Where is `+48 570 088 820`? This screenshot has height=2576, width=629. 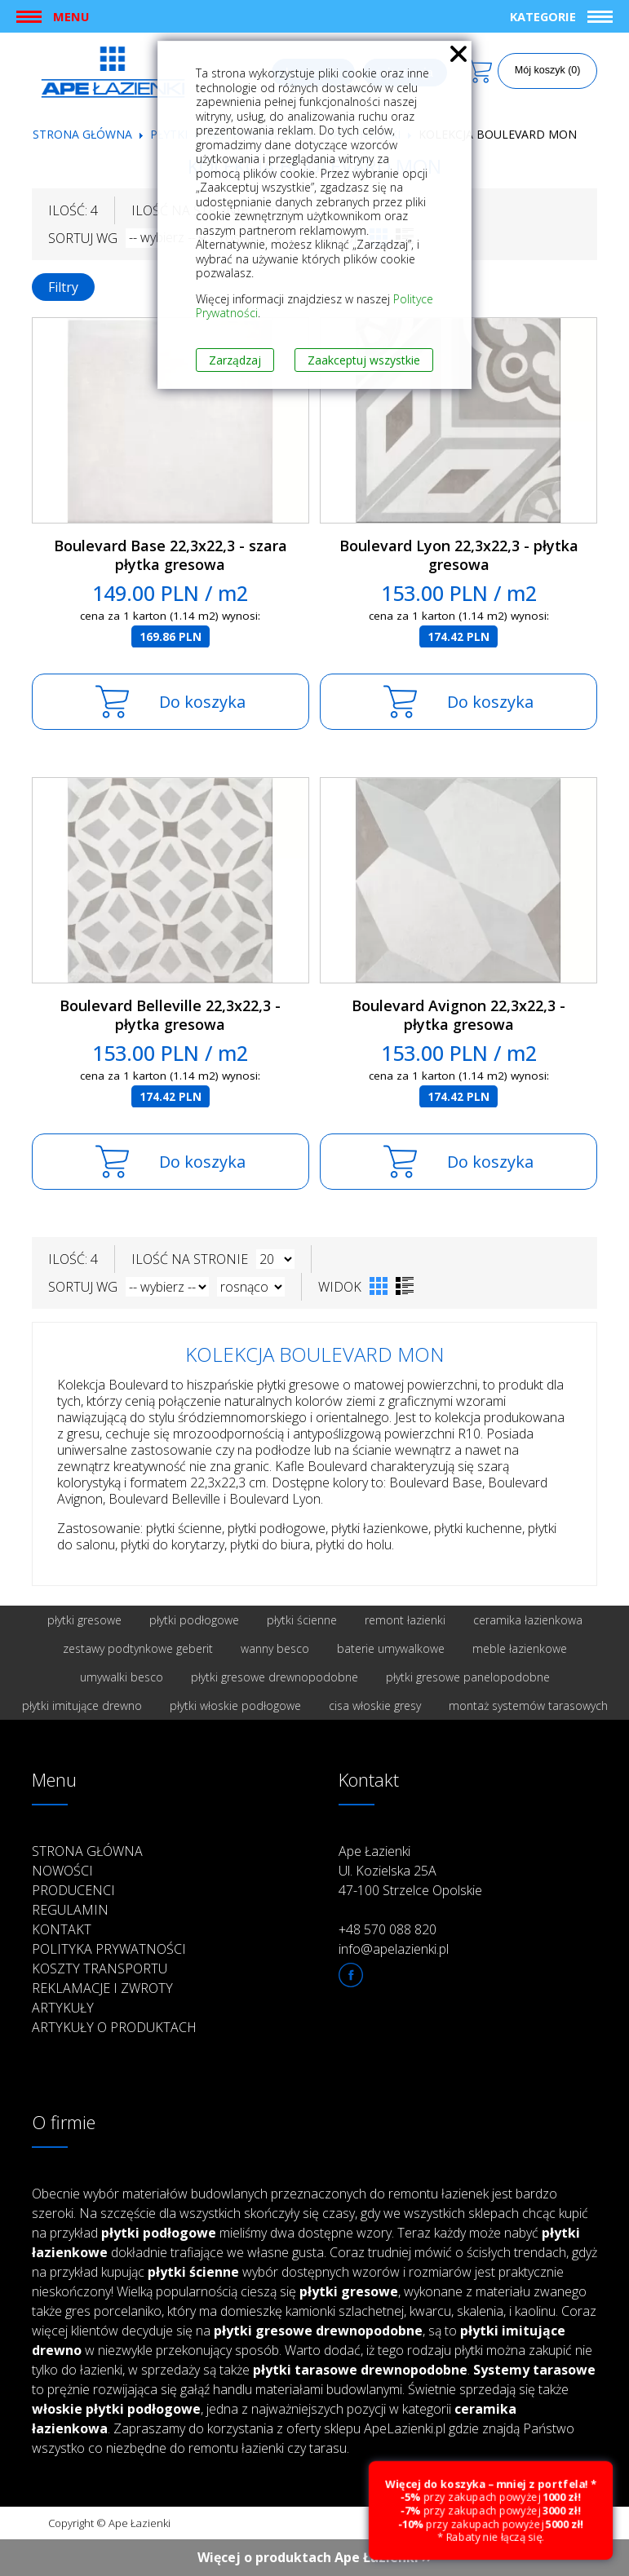
+48 570 088 820 is located at coordinates (387, 1929).